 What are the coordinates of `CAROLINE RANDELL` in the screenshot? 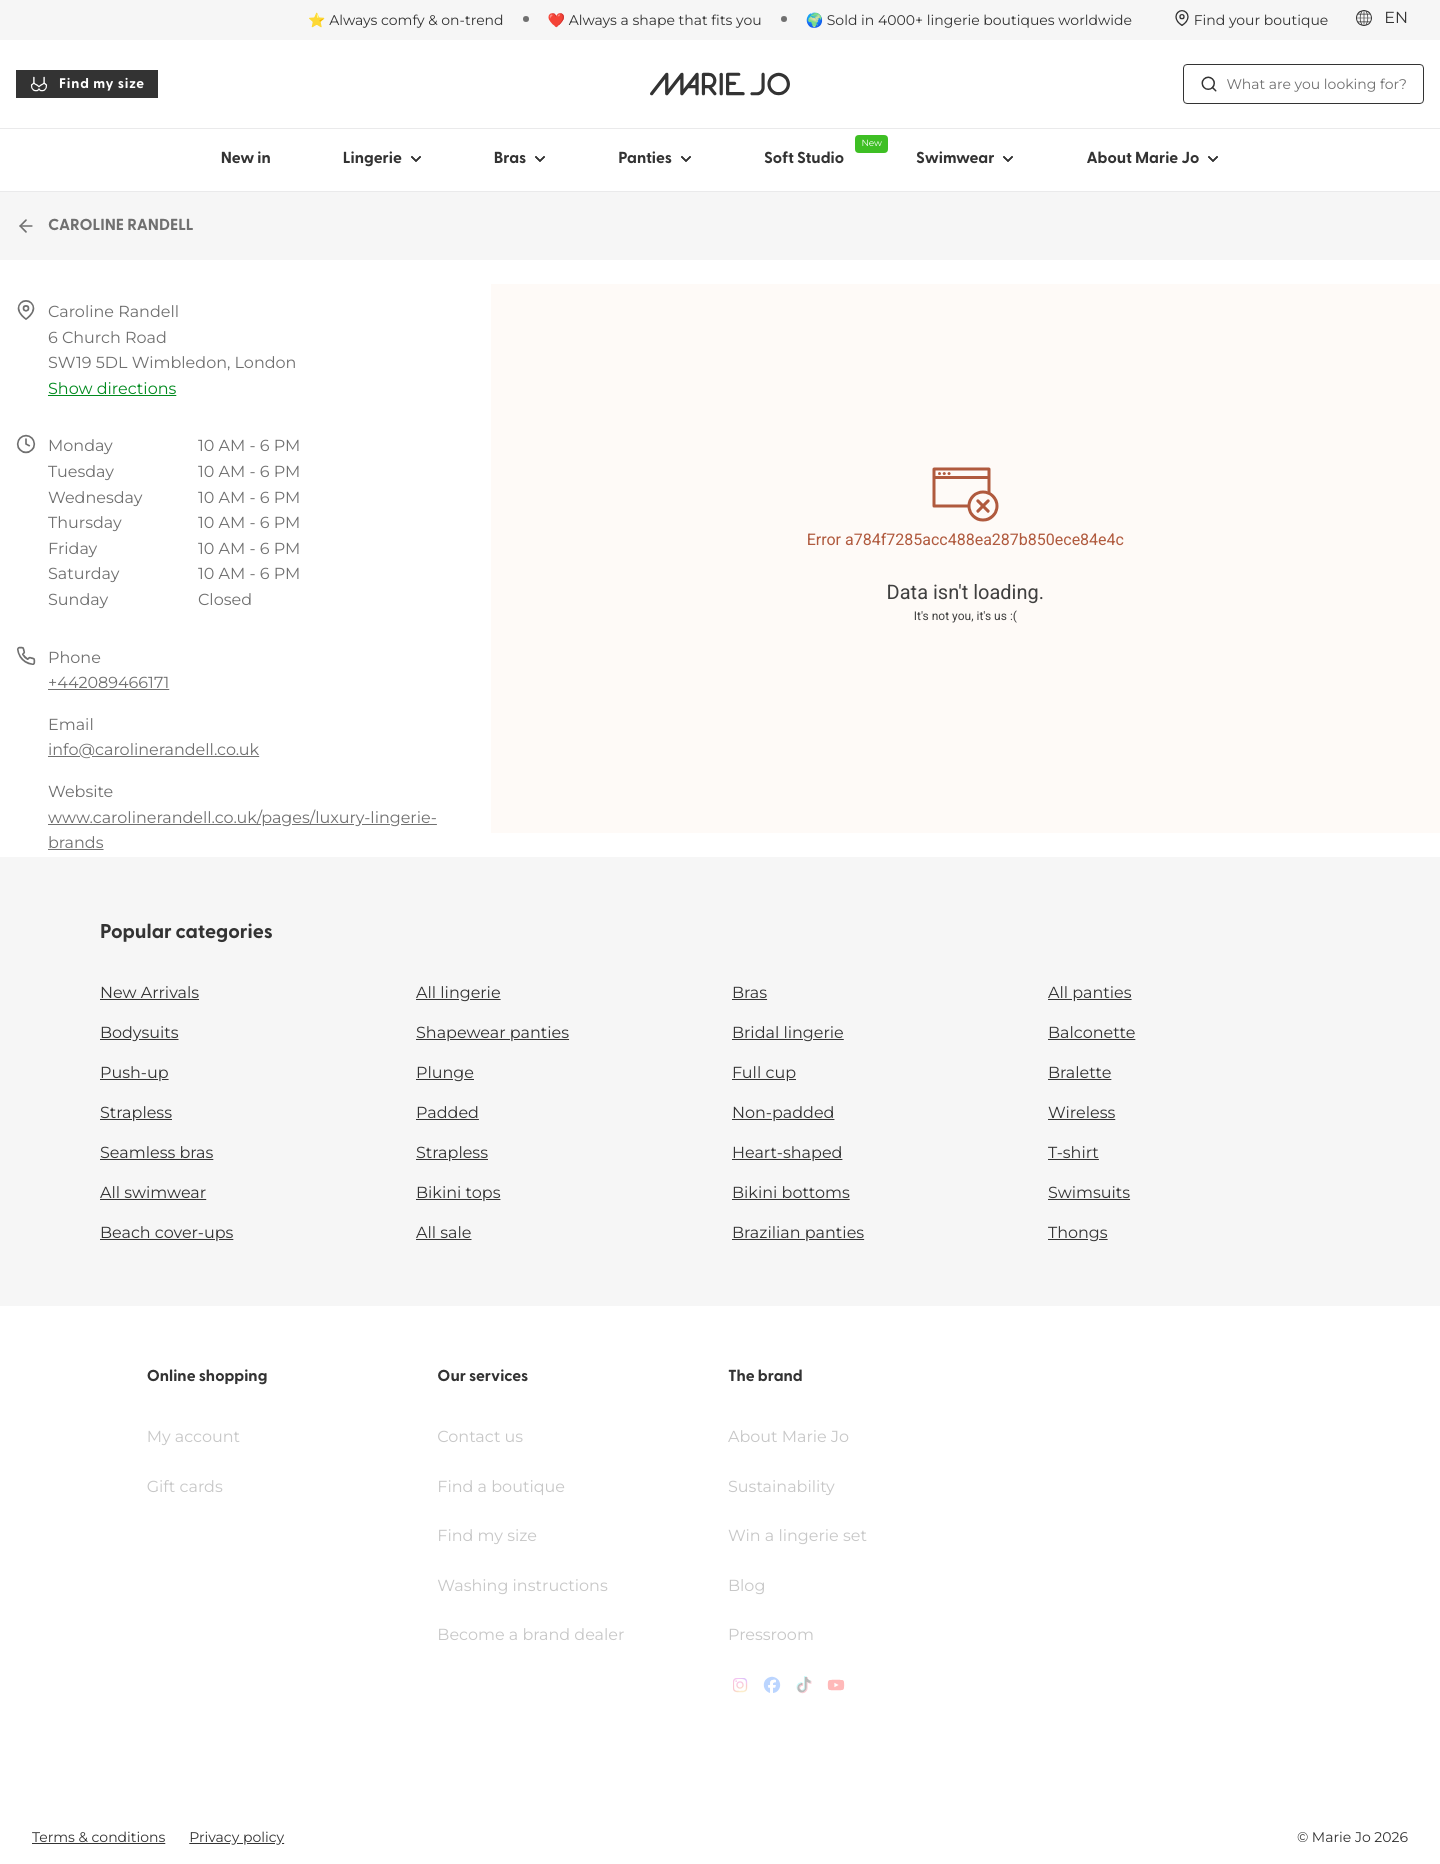 It's located at (105, 226).